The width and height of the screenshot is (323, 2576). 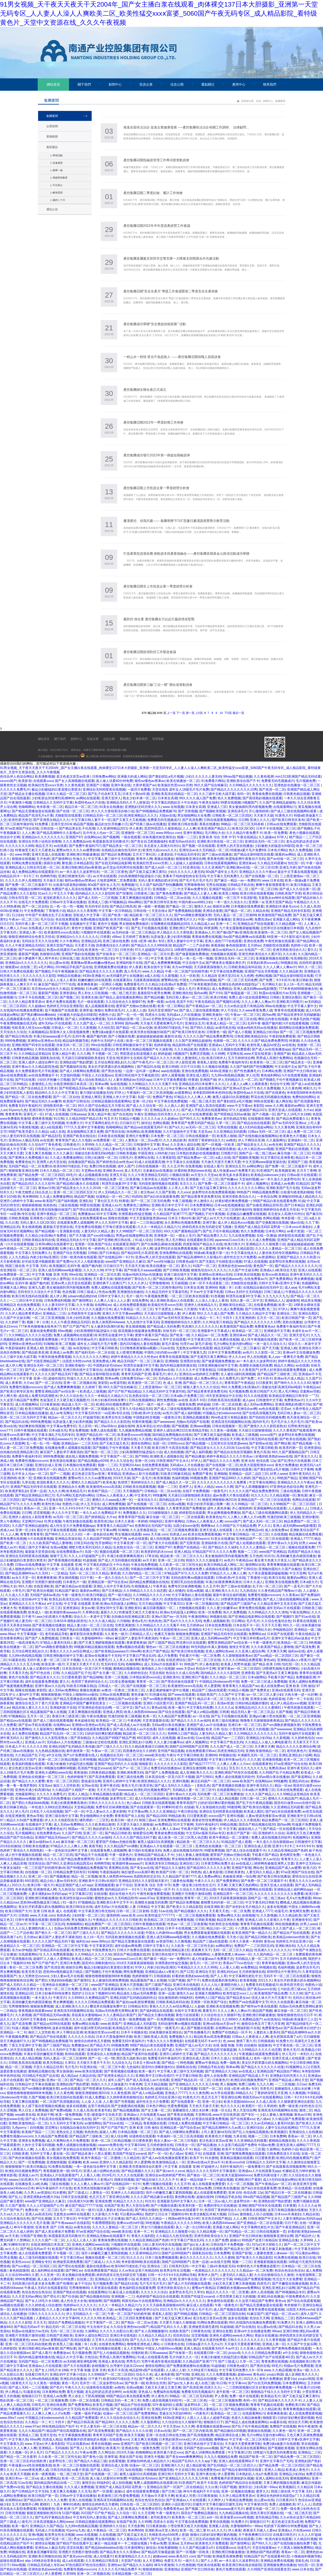 I want to click on 毛片一区二区, so click(x=69, y=2210).